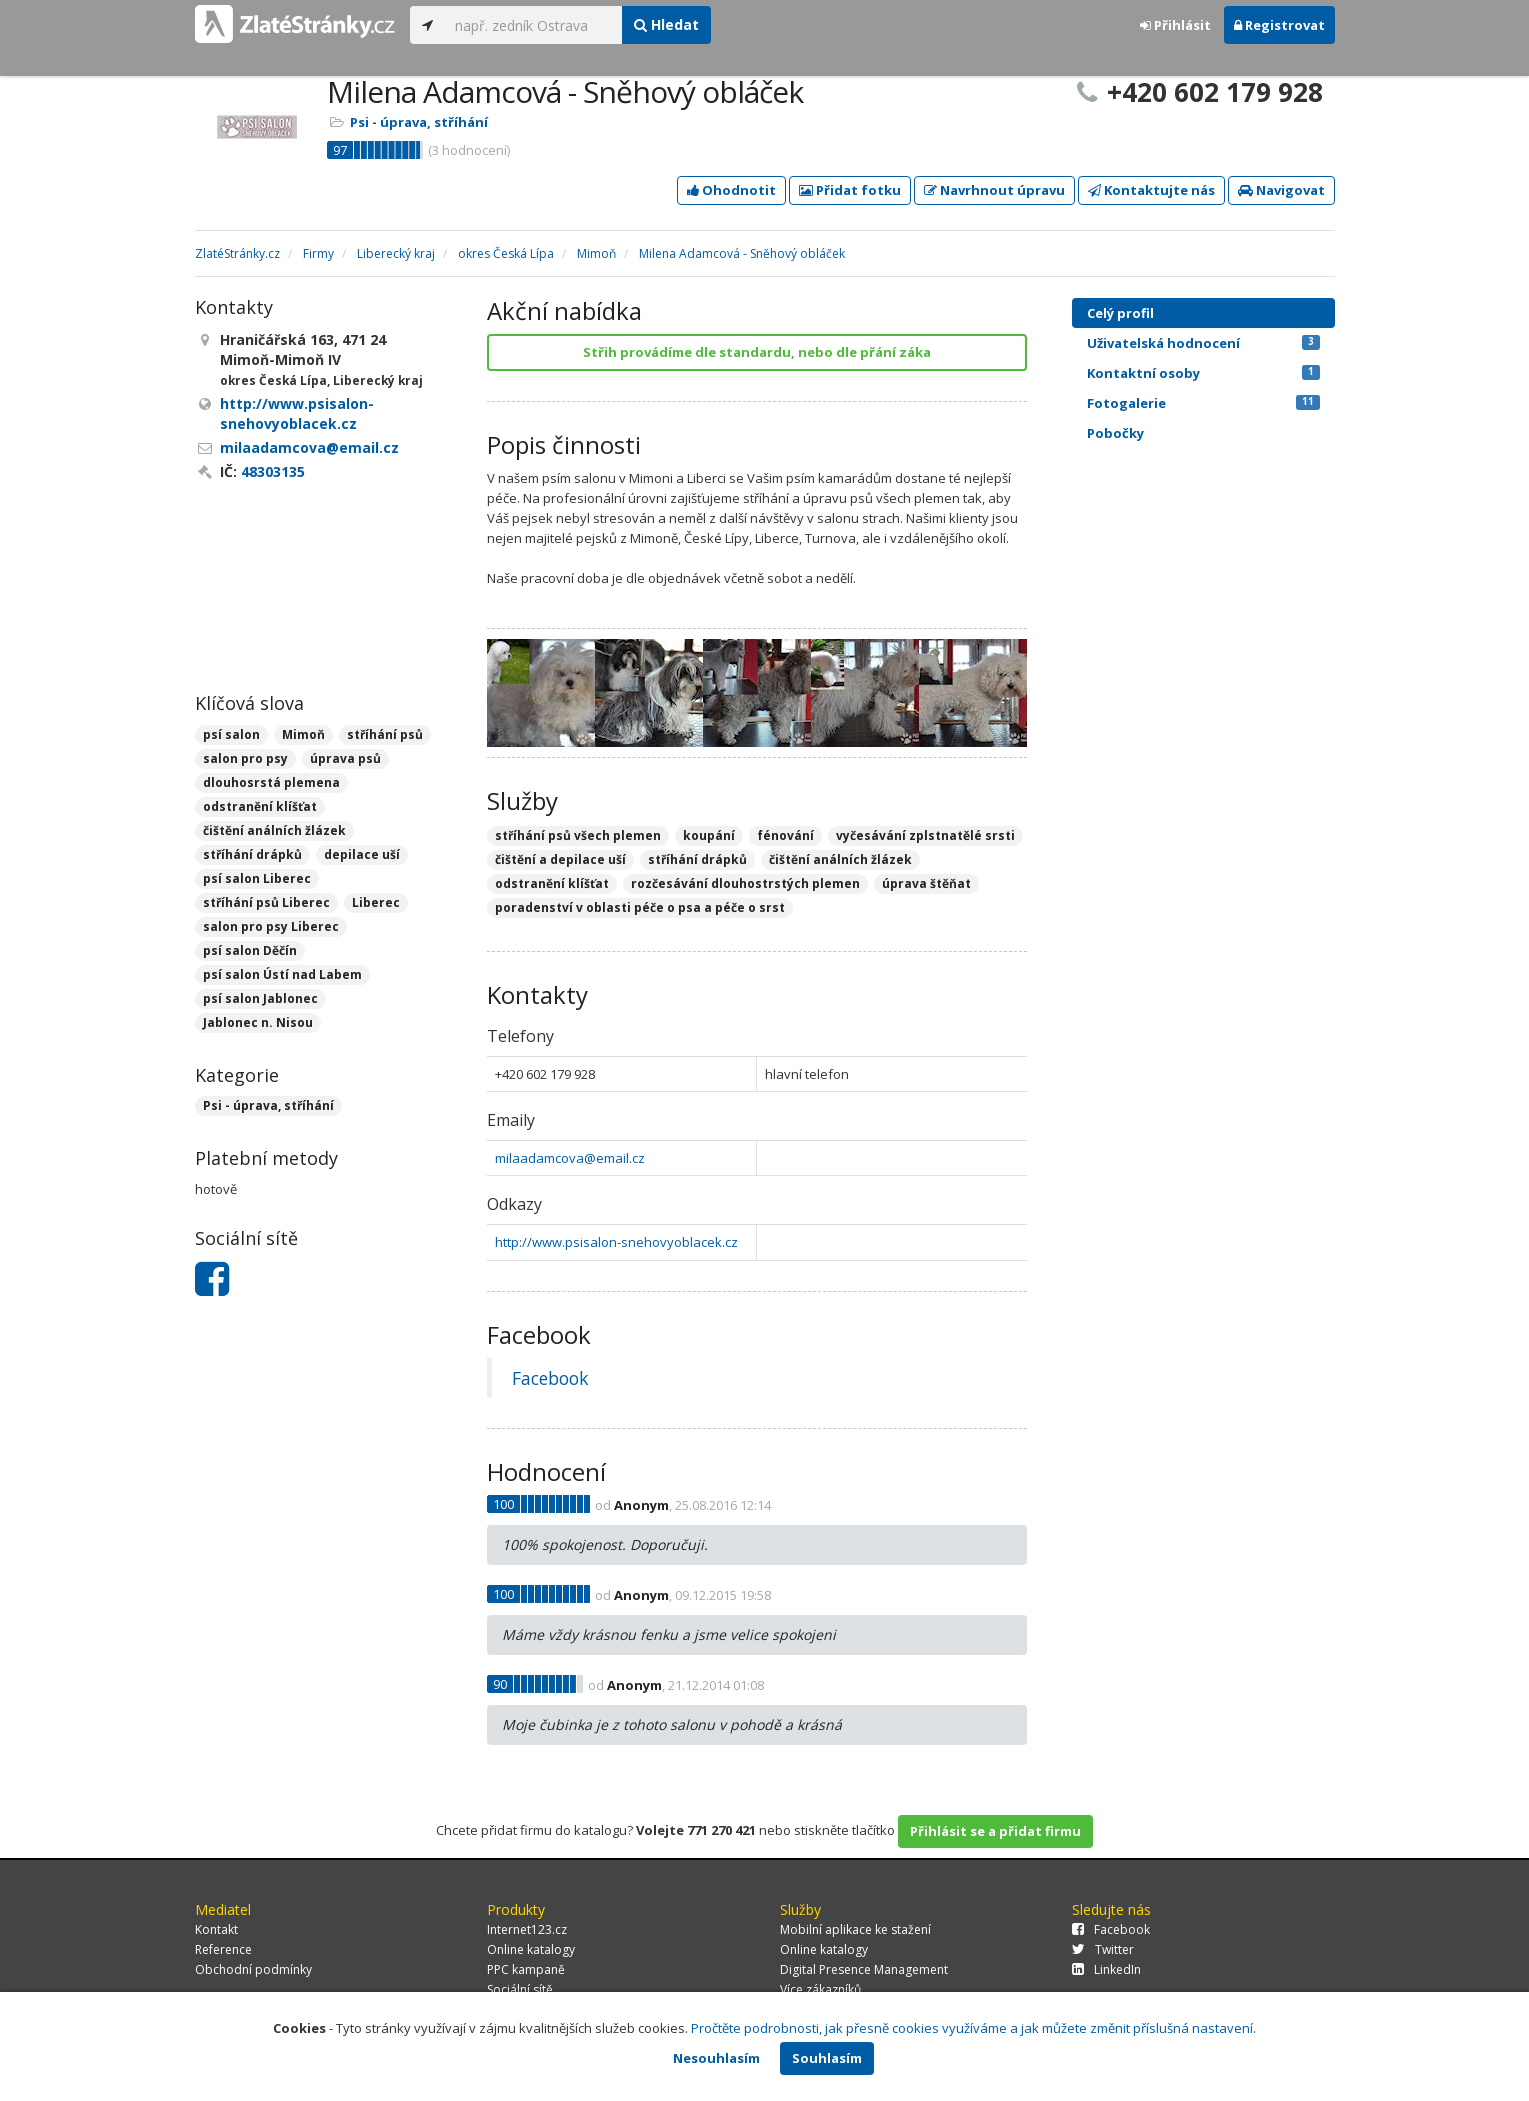 The image size is (1529, 2101). I want to click on Kontaktujte nás, so click(1151, 190).